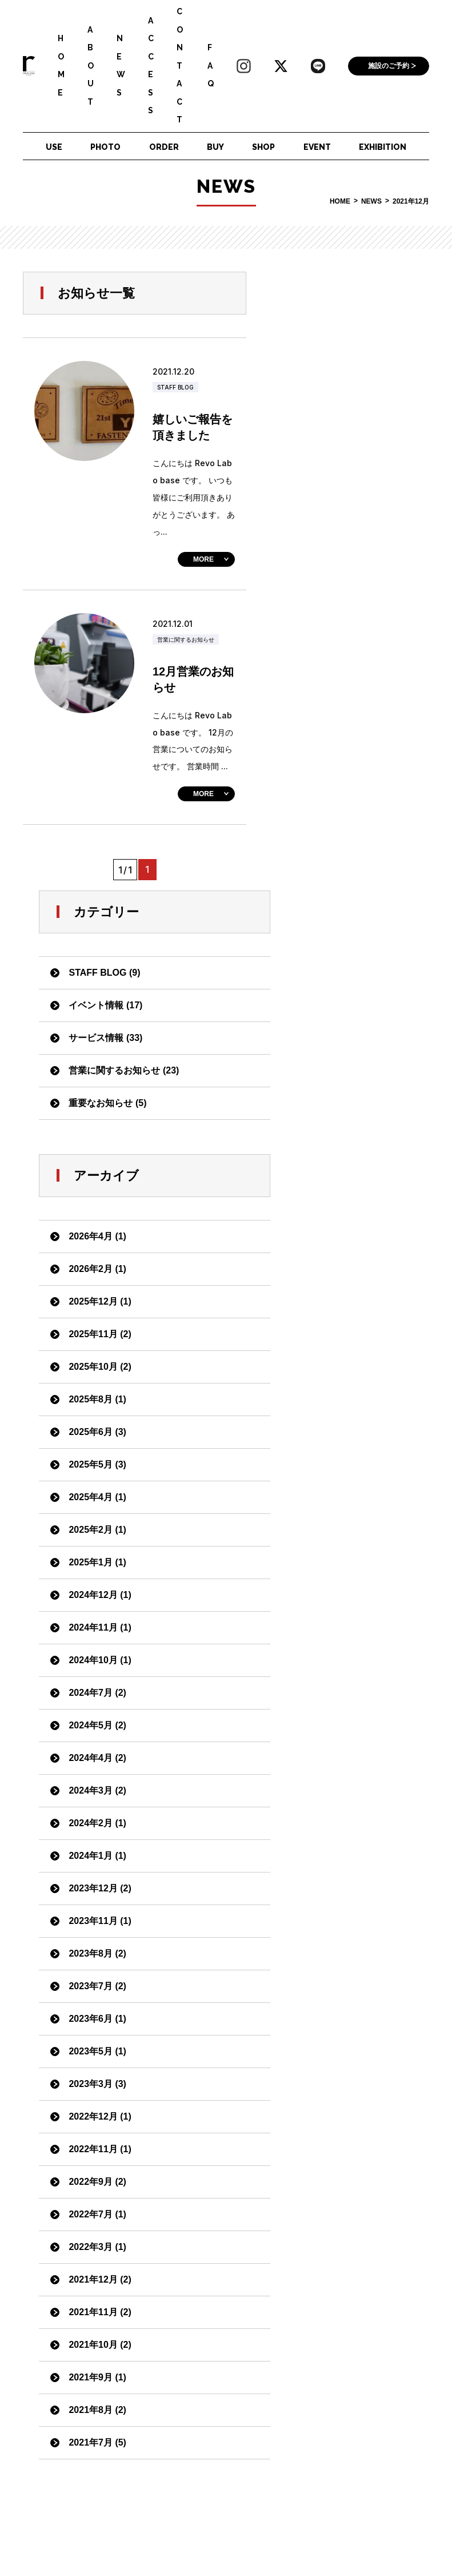  Describe the element at coordinates (210, 65) in the screenshot. I see `FAQ` at that location.